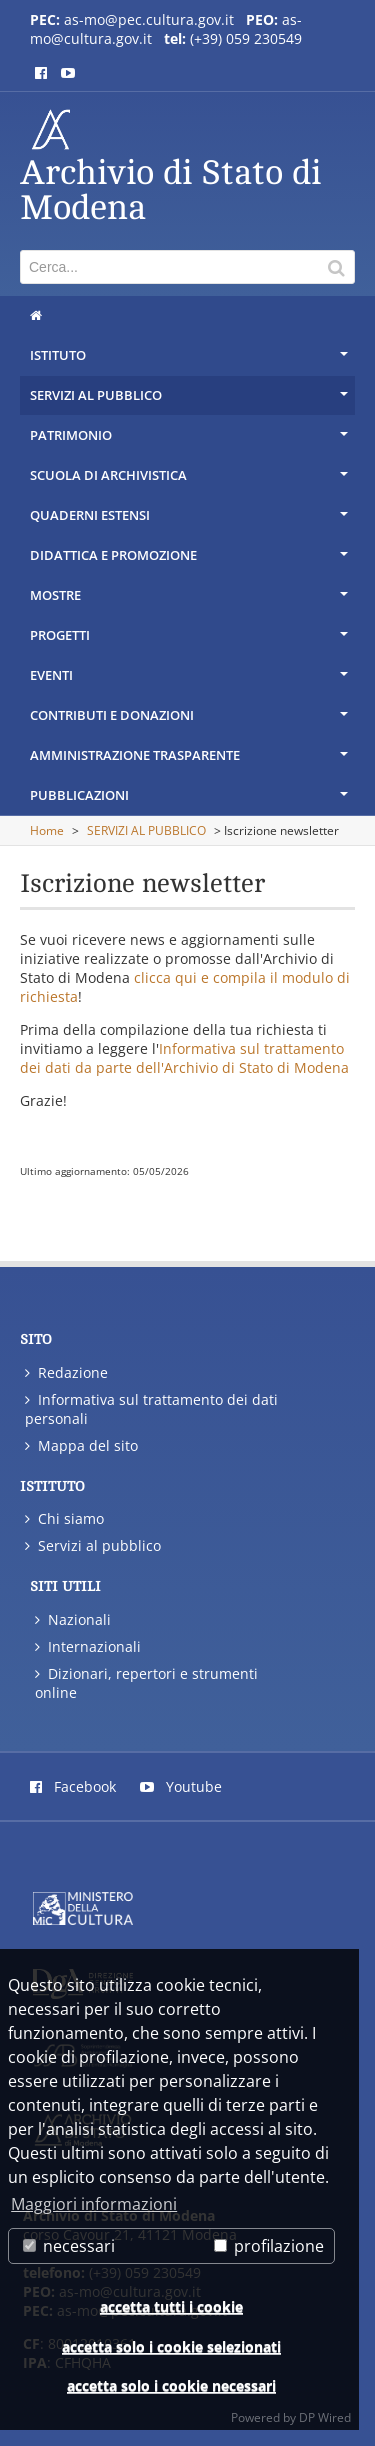 This screenshot has height=2446, width=375. I want to click on CONTRIBUTI E DONAZIONI, so click(190, 720).